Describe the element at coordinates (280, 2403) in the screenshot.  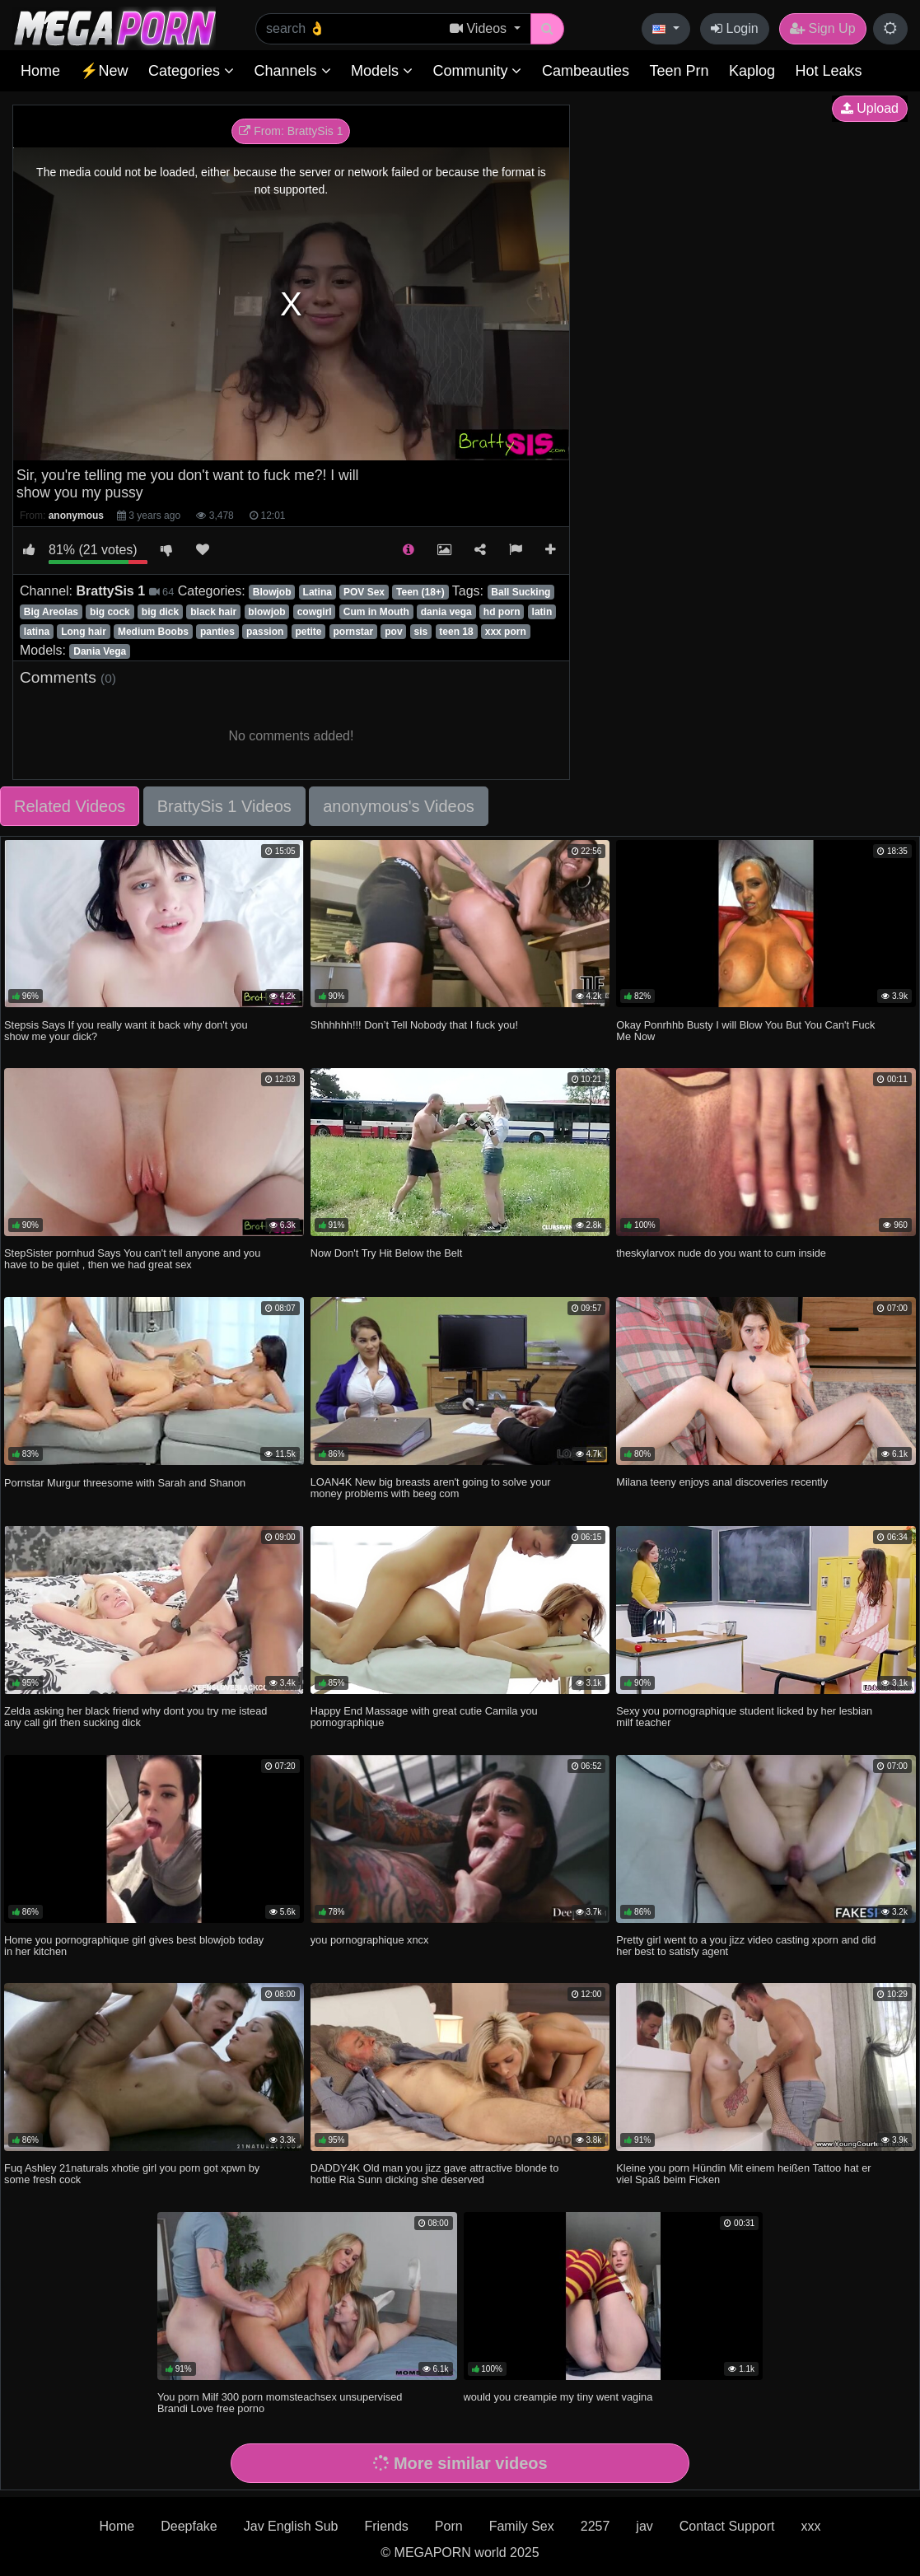
I see `You porn Milf 300 porn momsteachsex unsupervised Brandi Love free porno` at that location.